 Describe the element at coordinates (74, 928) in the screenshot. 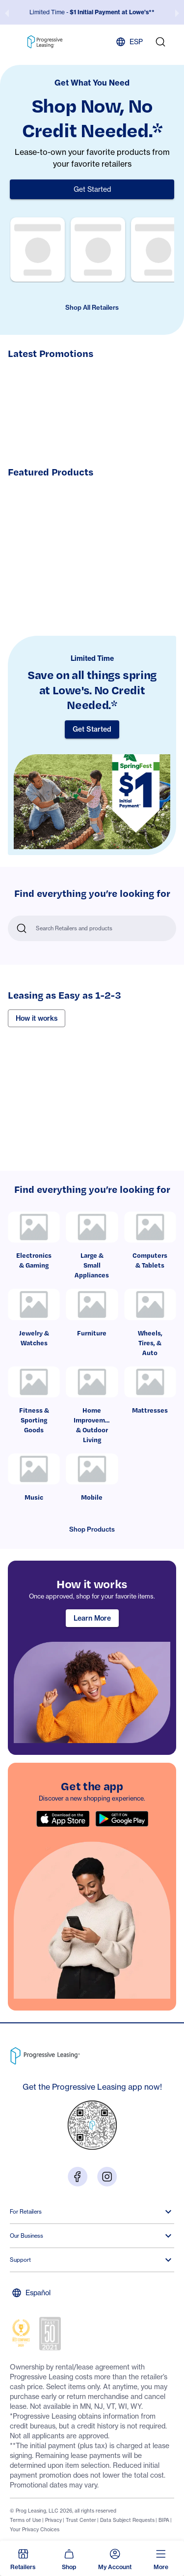

I see `Search Retailers and products` at that location.